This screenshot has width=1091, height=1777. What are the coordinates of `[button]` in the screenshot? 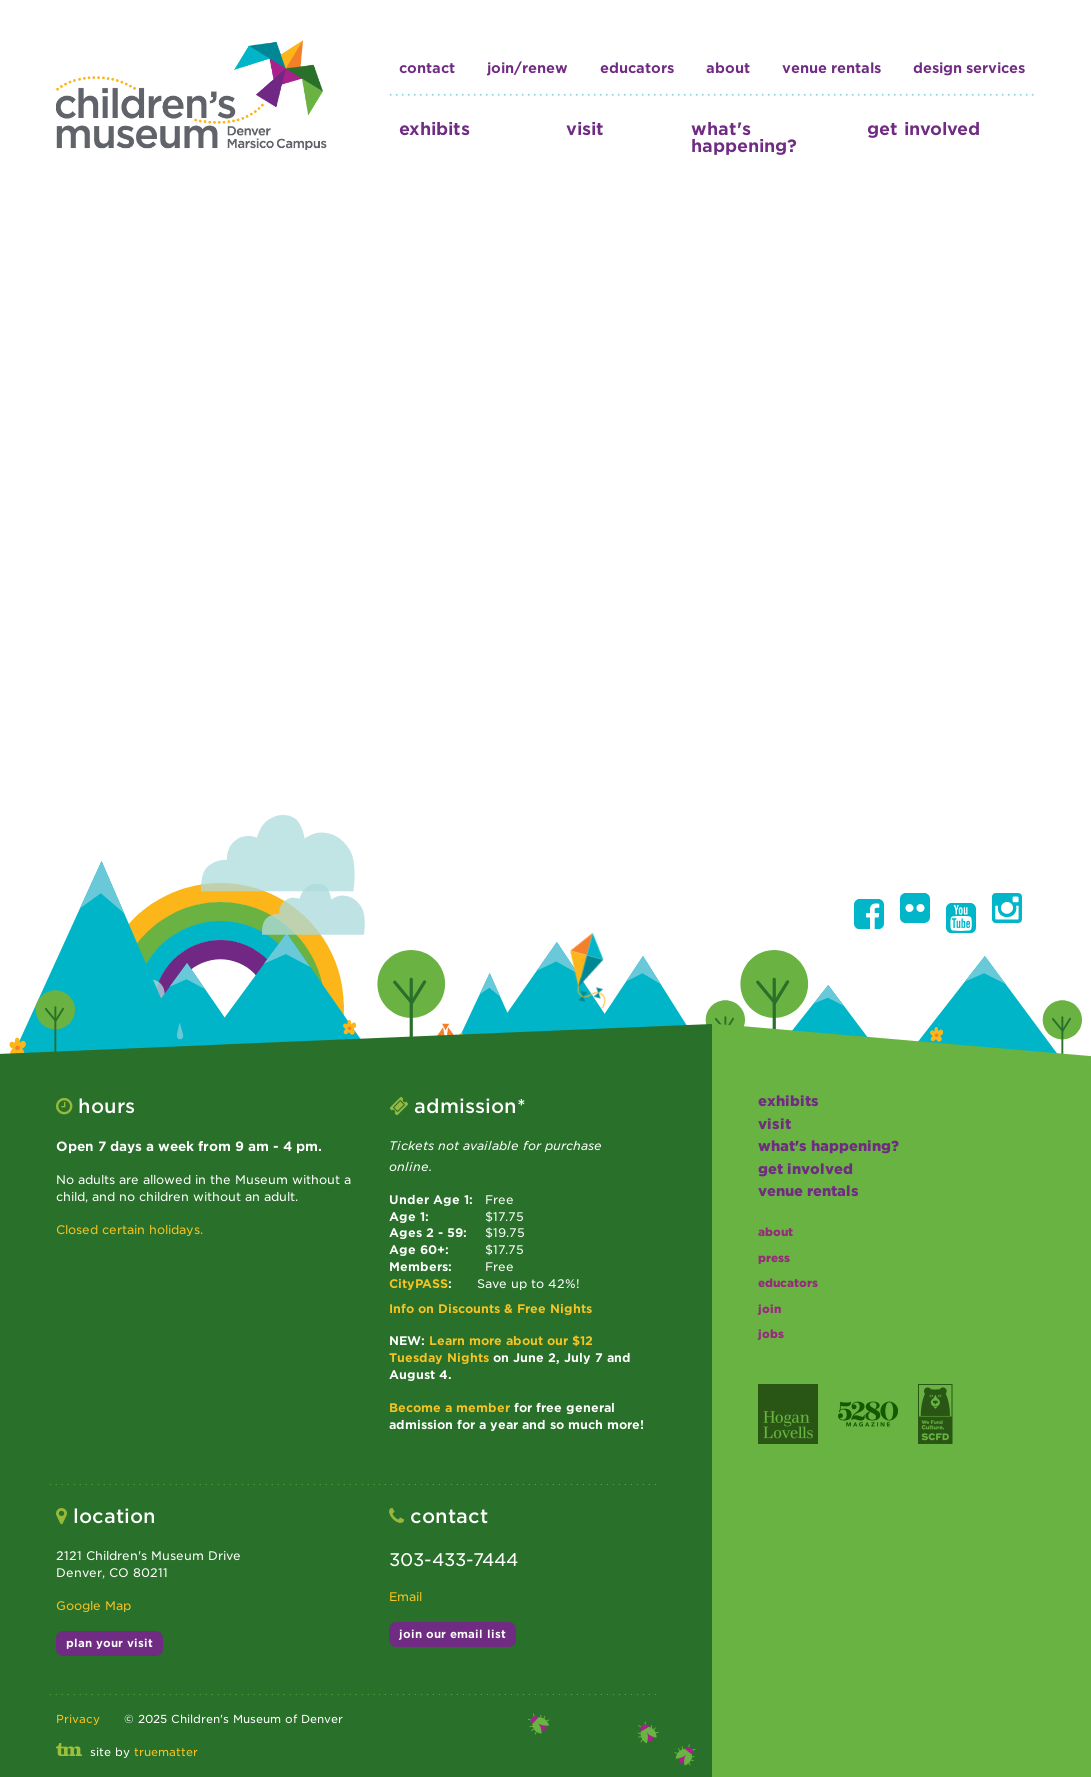 It's located at (869, 914).